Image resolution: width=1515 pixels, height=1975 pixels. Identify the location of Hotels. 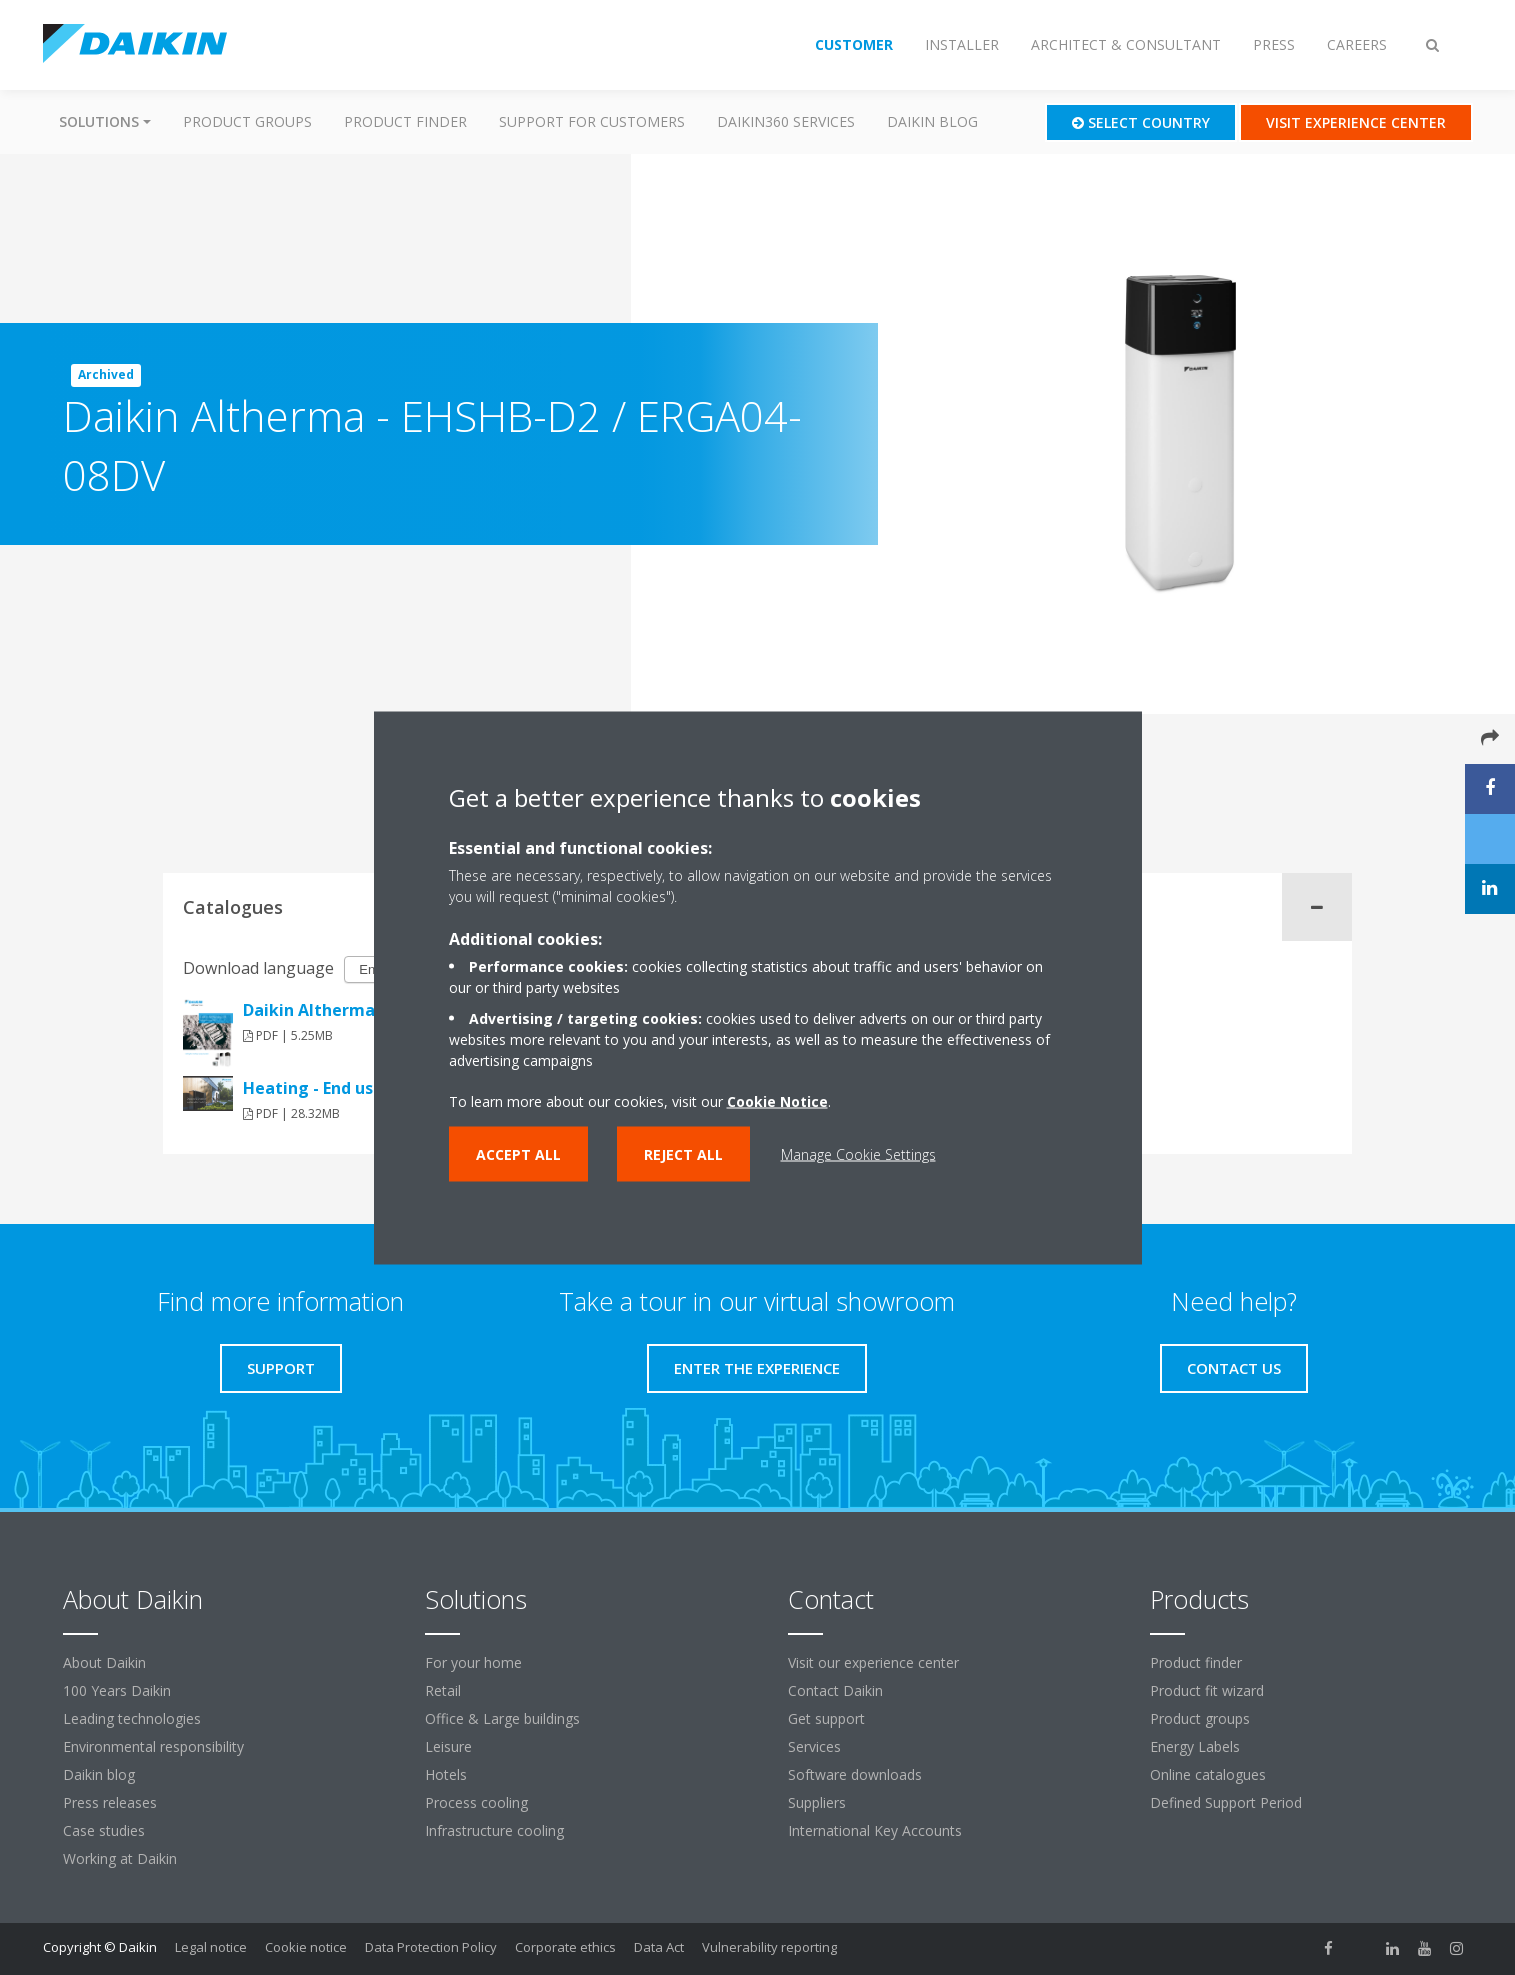
(446, 1774).